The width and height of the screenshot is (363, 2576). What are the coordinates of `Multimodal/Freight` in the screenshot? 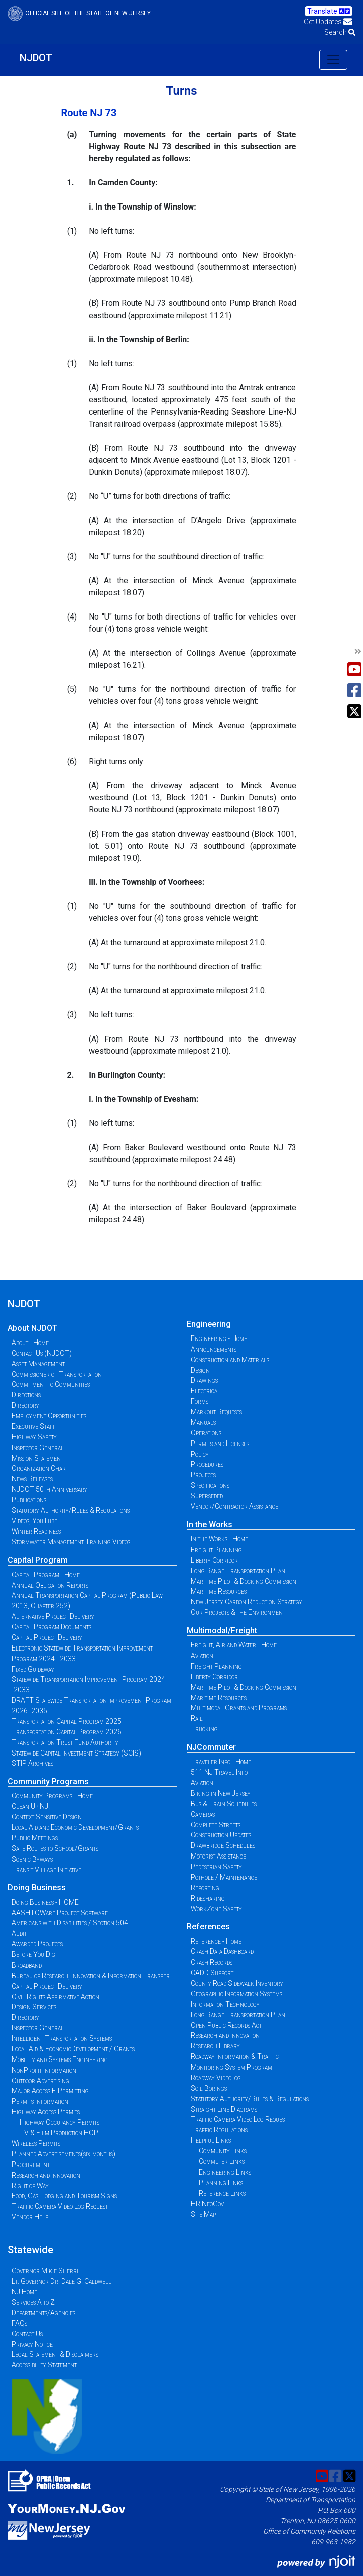 It's located at (222, 1630).